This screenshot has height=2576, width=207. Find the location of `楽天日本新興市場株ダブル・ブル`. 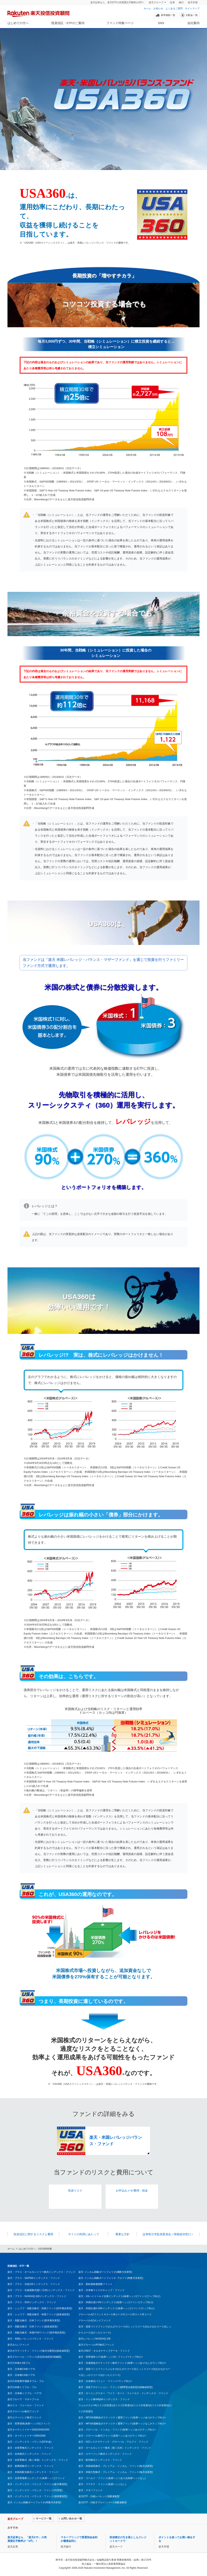

楽天日本新興市場株ダブル・ブル is located at coordinates (25, 2381).